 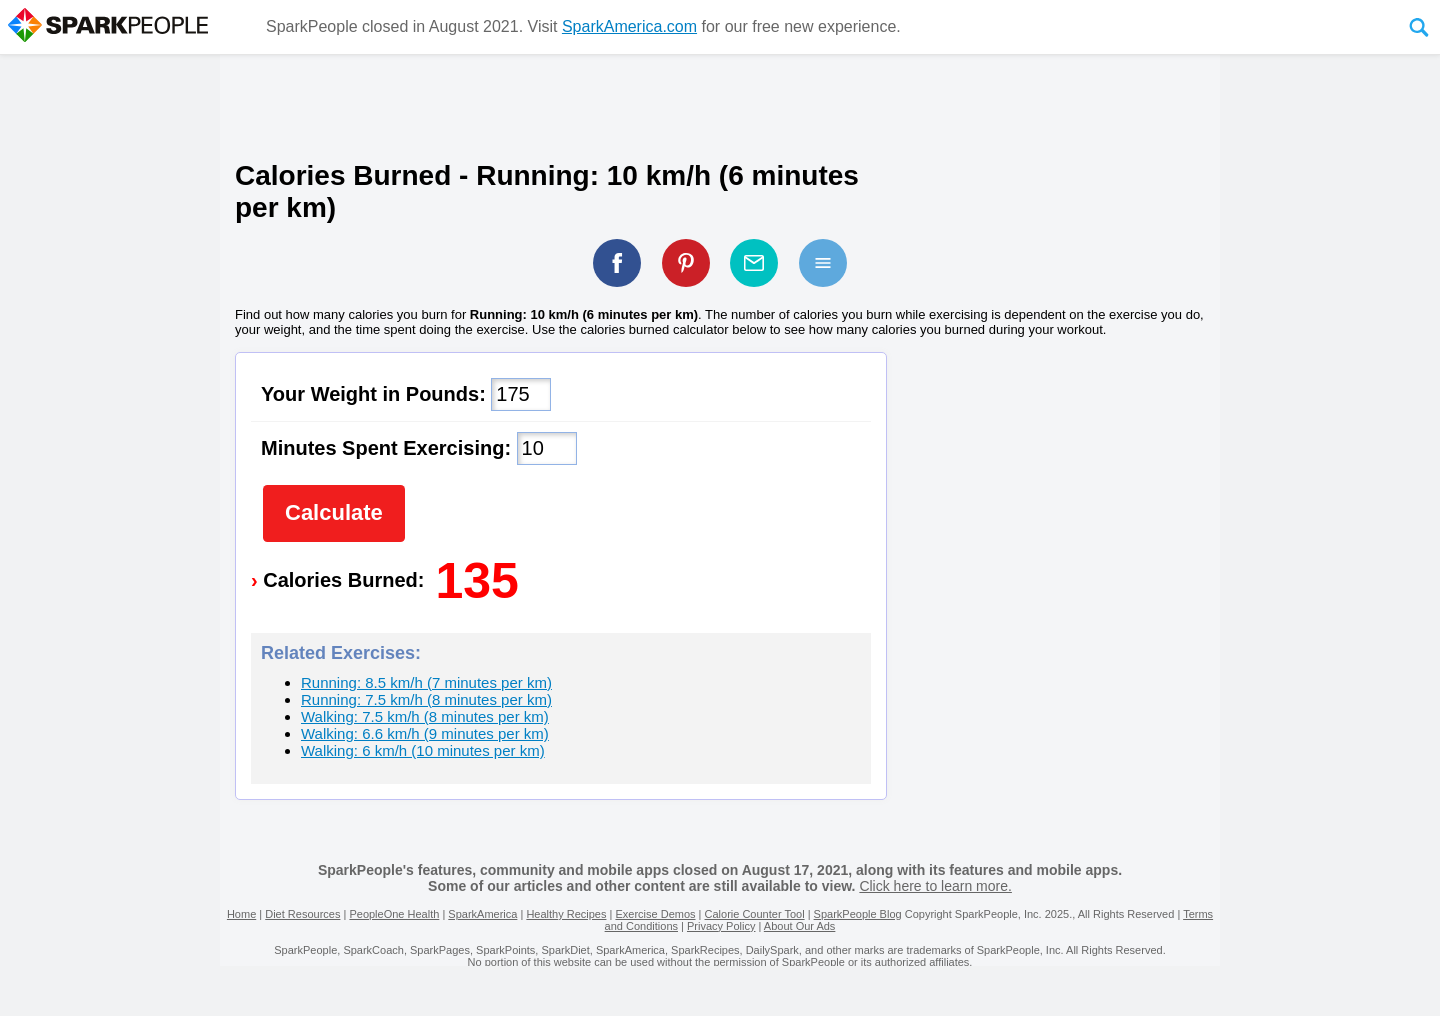 I want to click on SparkPeople Blog, so click(x=858, y=914).